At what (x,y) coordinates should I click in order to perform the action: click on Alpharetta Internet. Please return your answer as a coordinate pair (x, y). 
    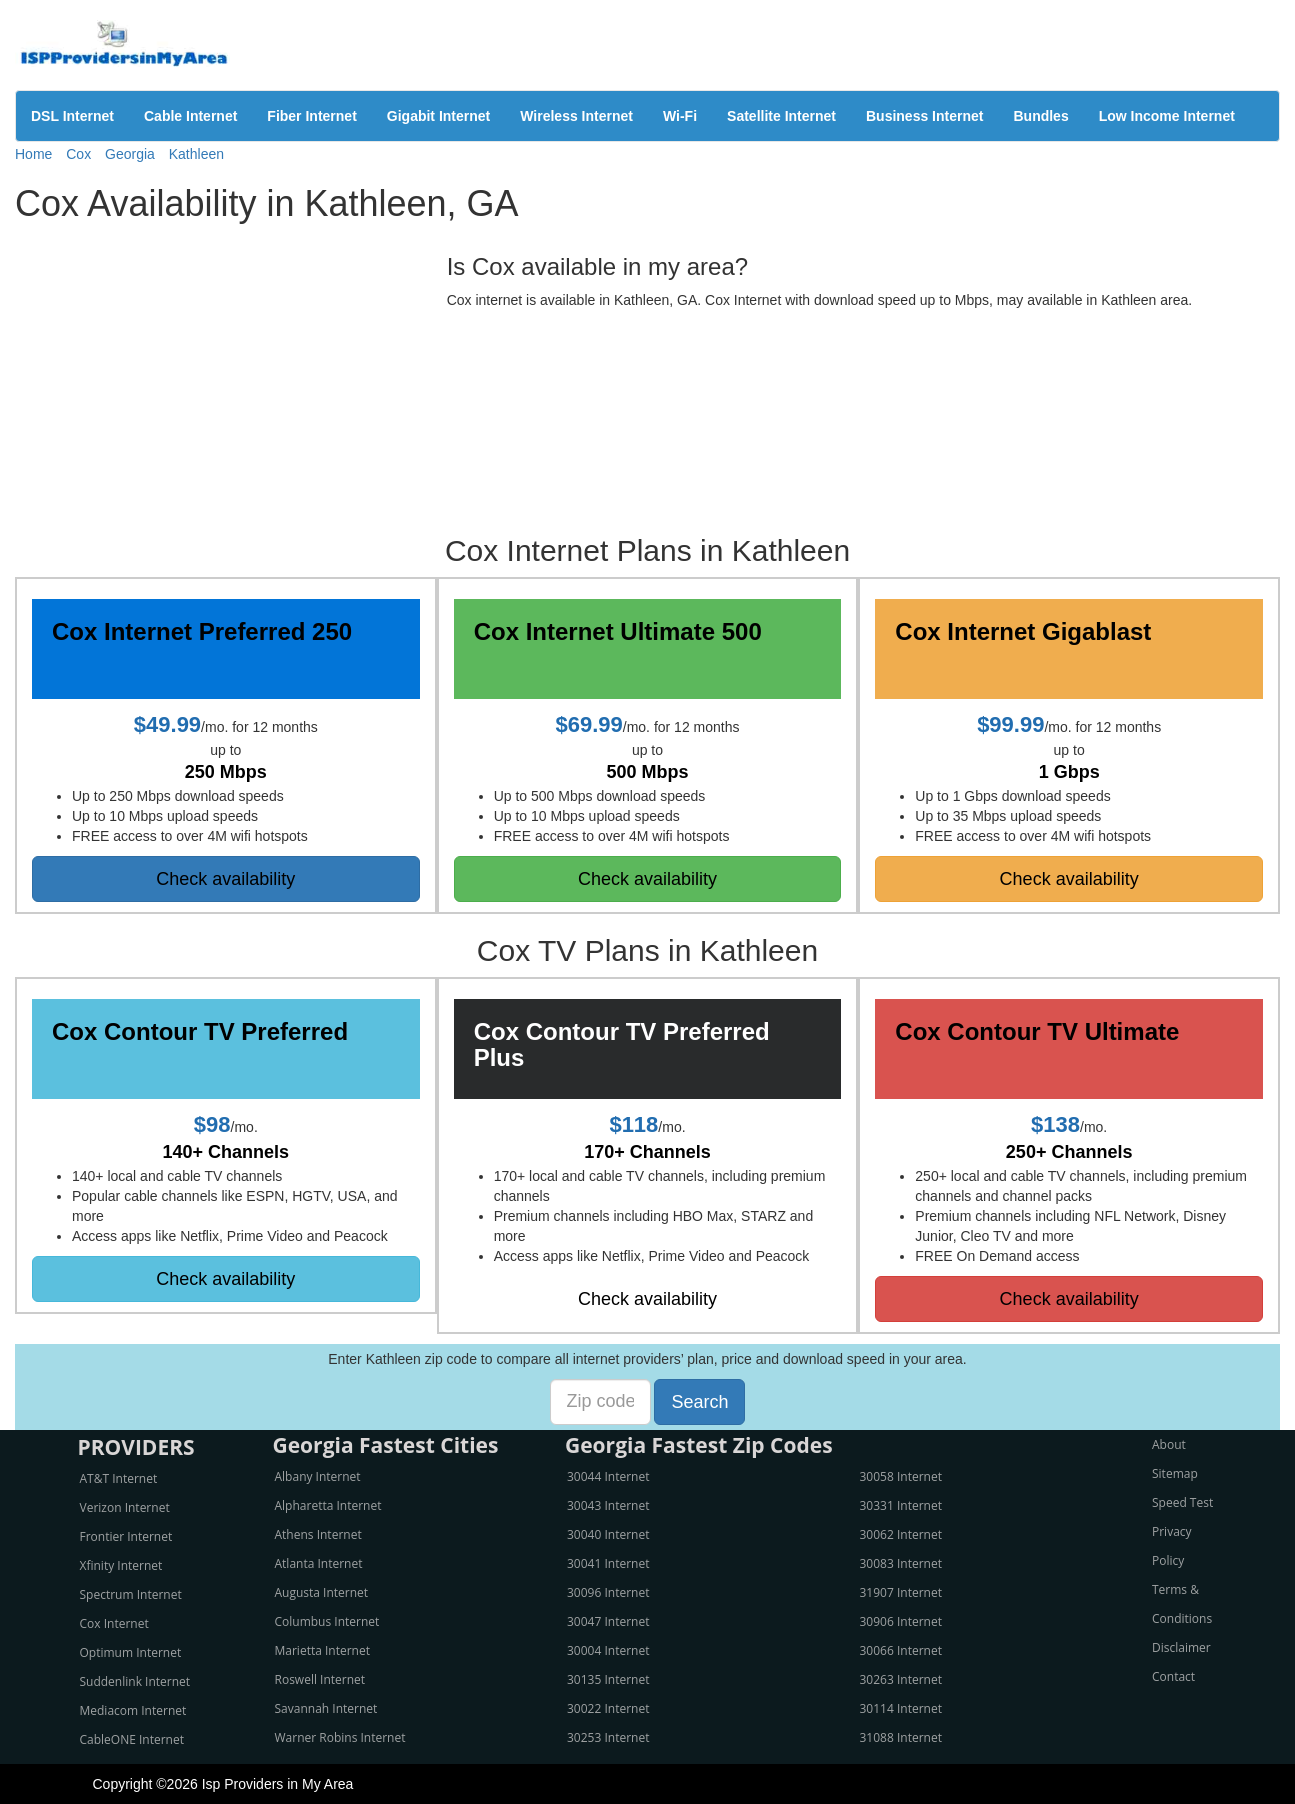
    Looking at the image, I should click on (328, 1505).